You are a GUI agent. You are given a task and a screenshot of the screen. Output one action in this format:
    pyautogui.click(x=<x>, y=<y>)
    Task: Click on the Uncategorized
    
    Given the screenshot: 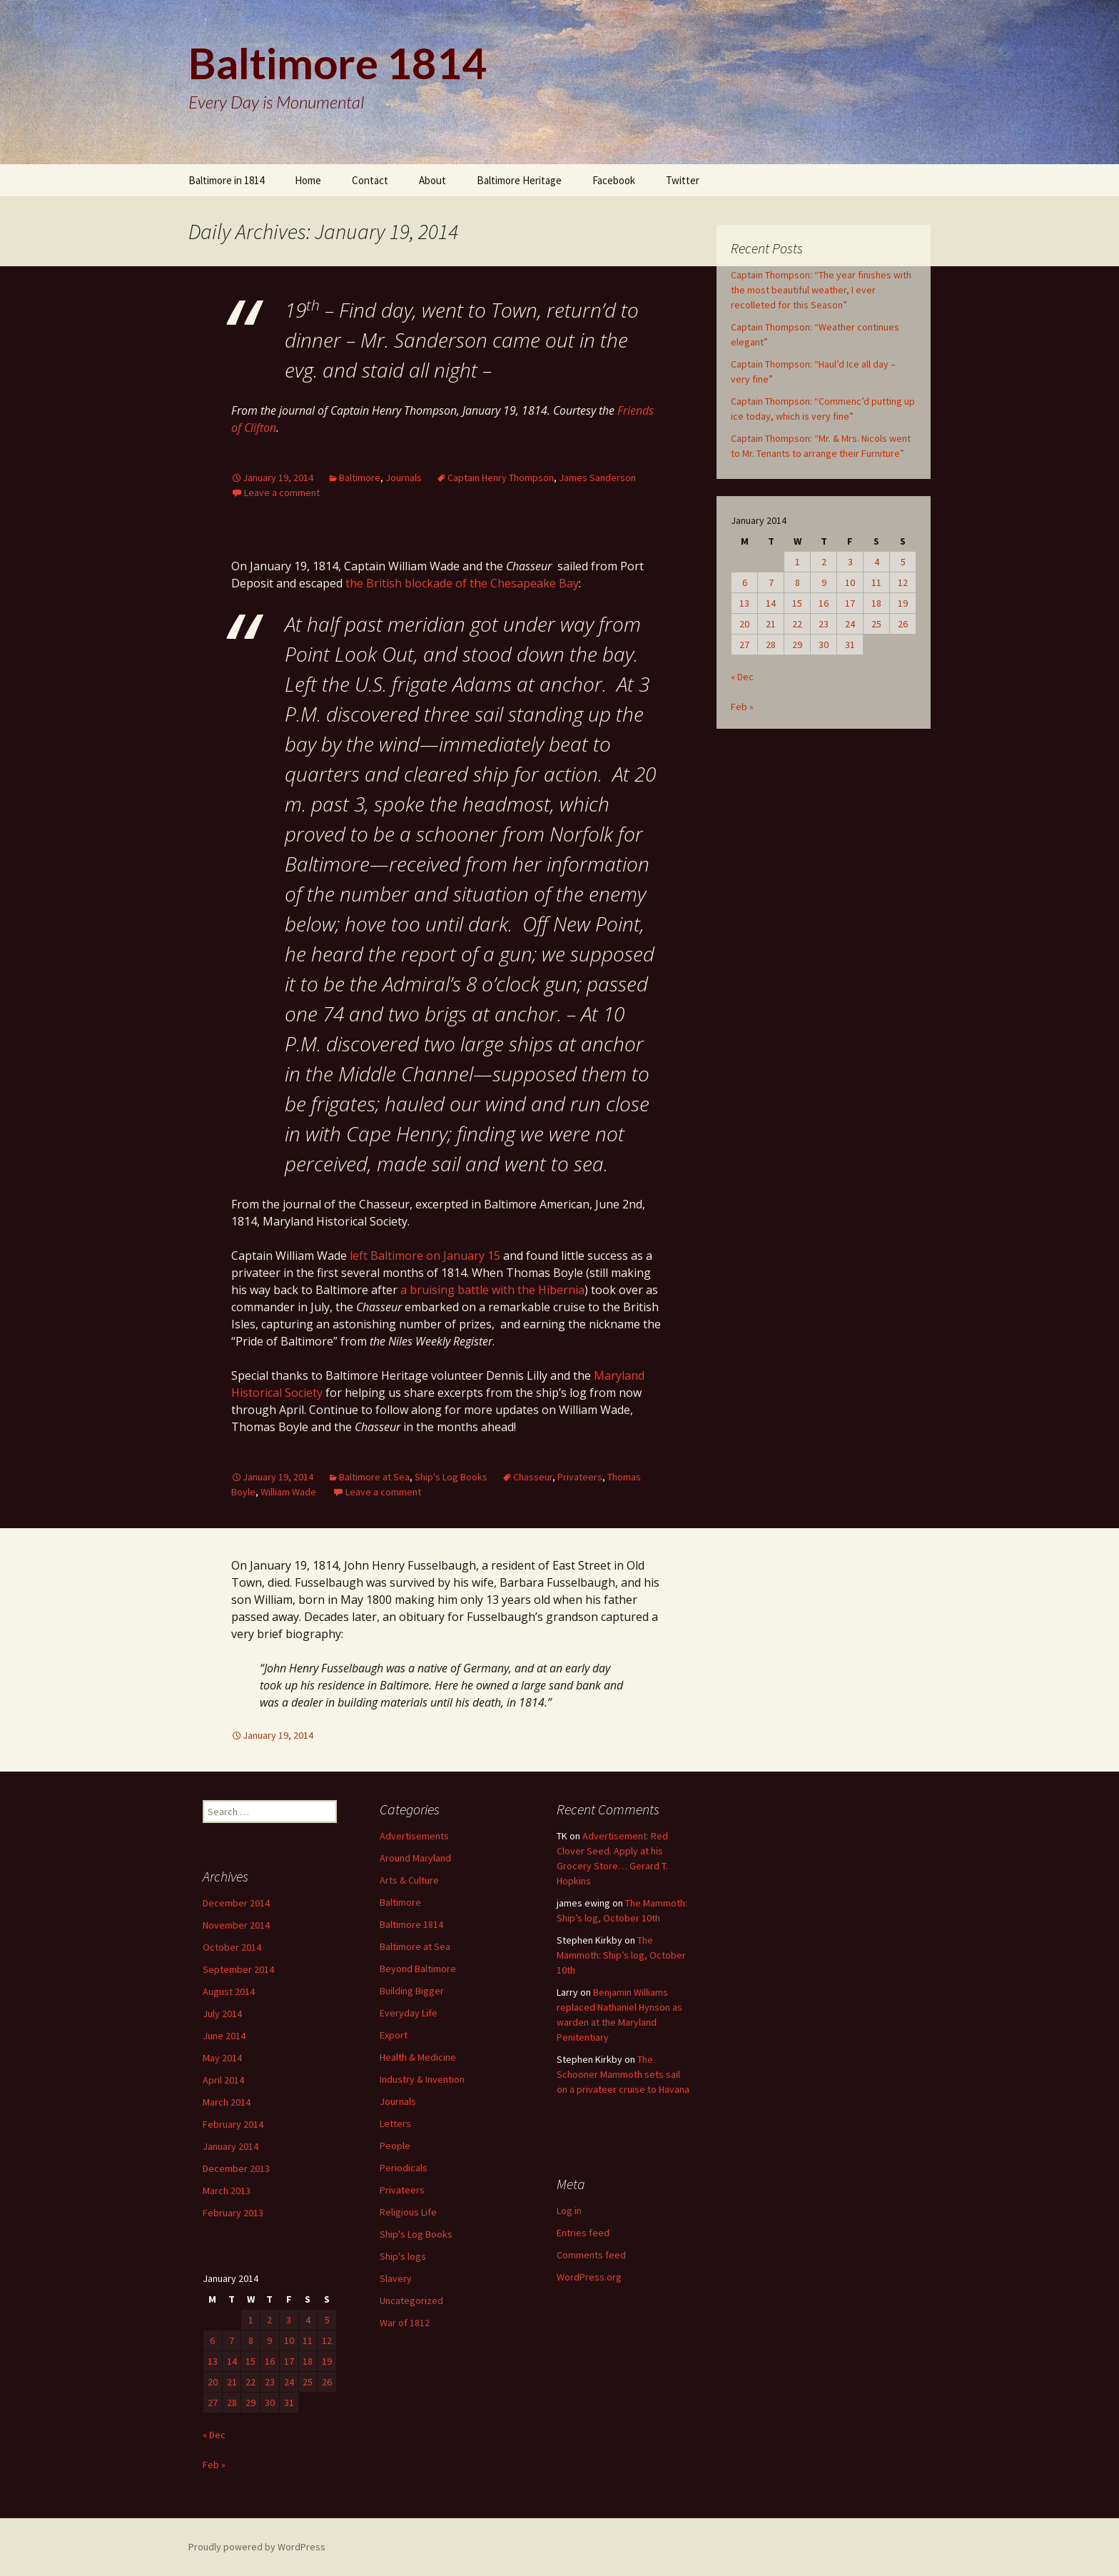 What is the action you would take?
    pyautogui.click(x=411, y=2300)
    